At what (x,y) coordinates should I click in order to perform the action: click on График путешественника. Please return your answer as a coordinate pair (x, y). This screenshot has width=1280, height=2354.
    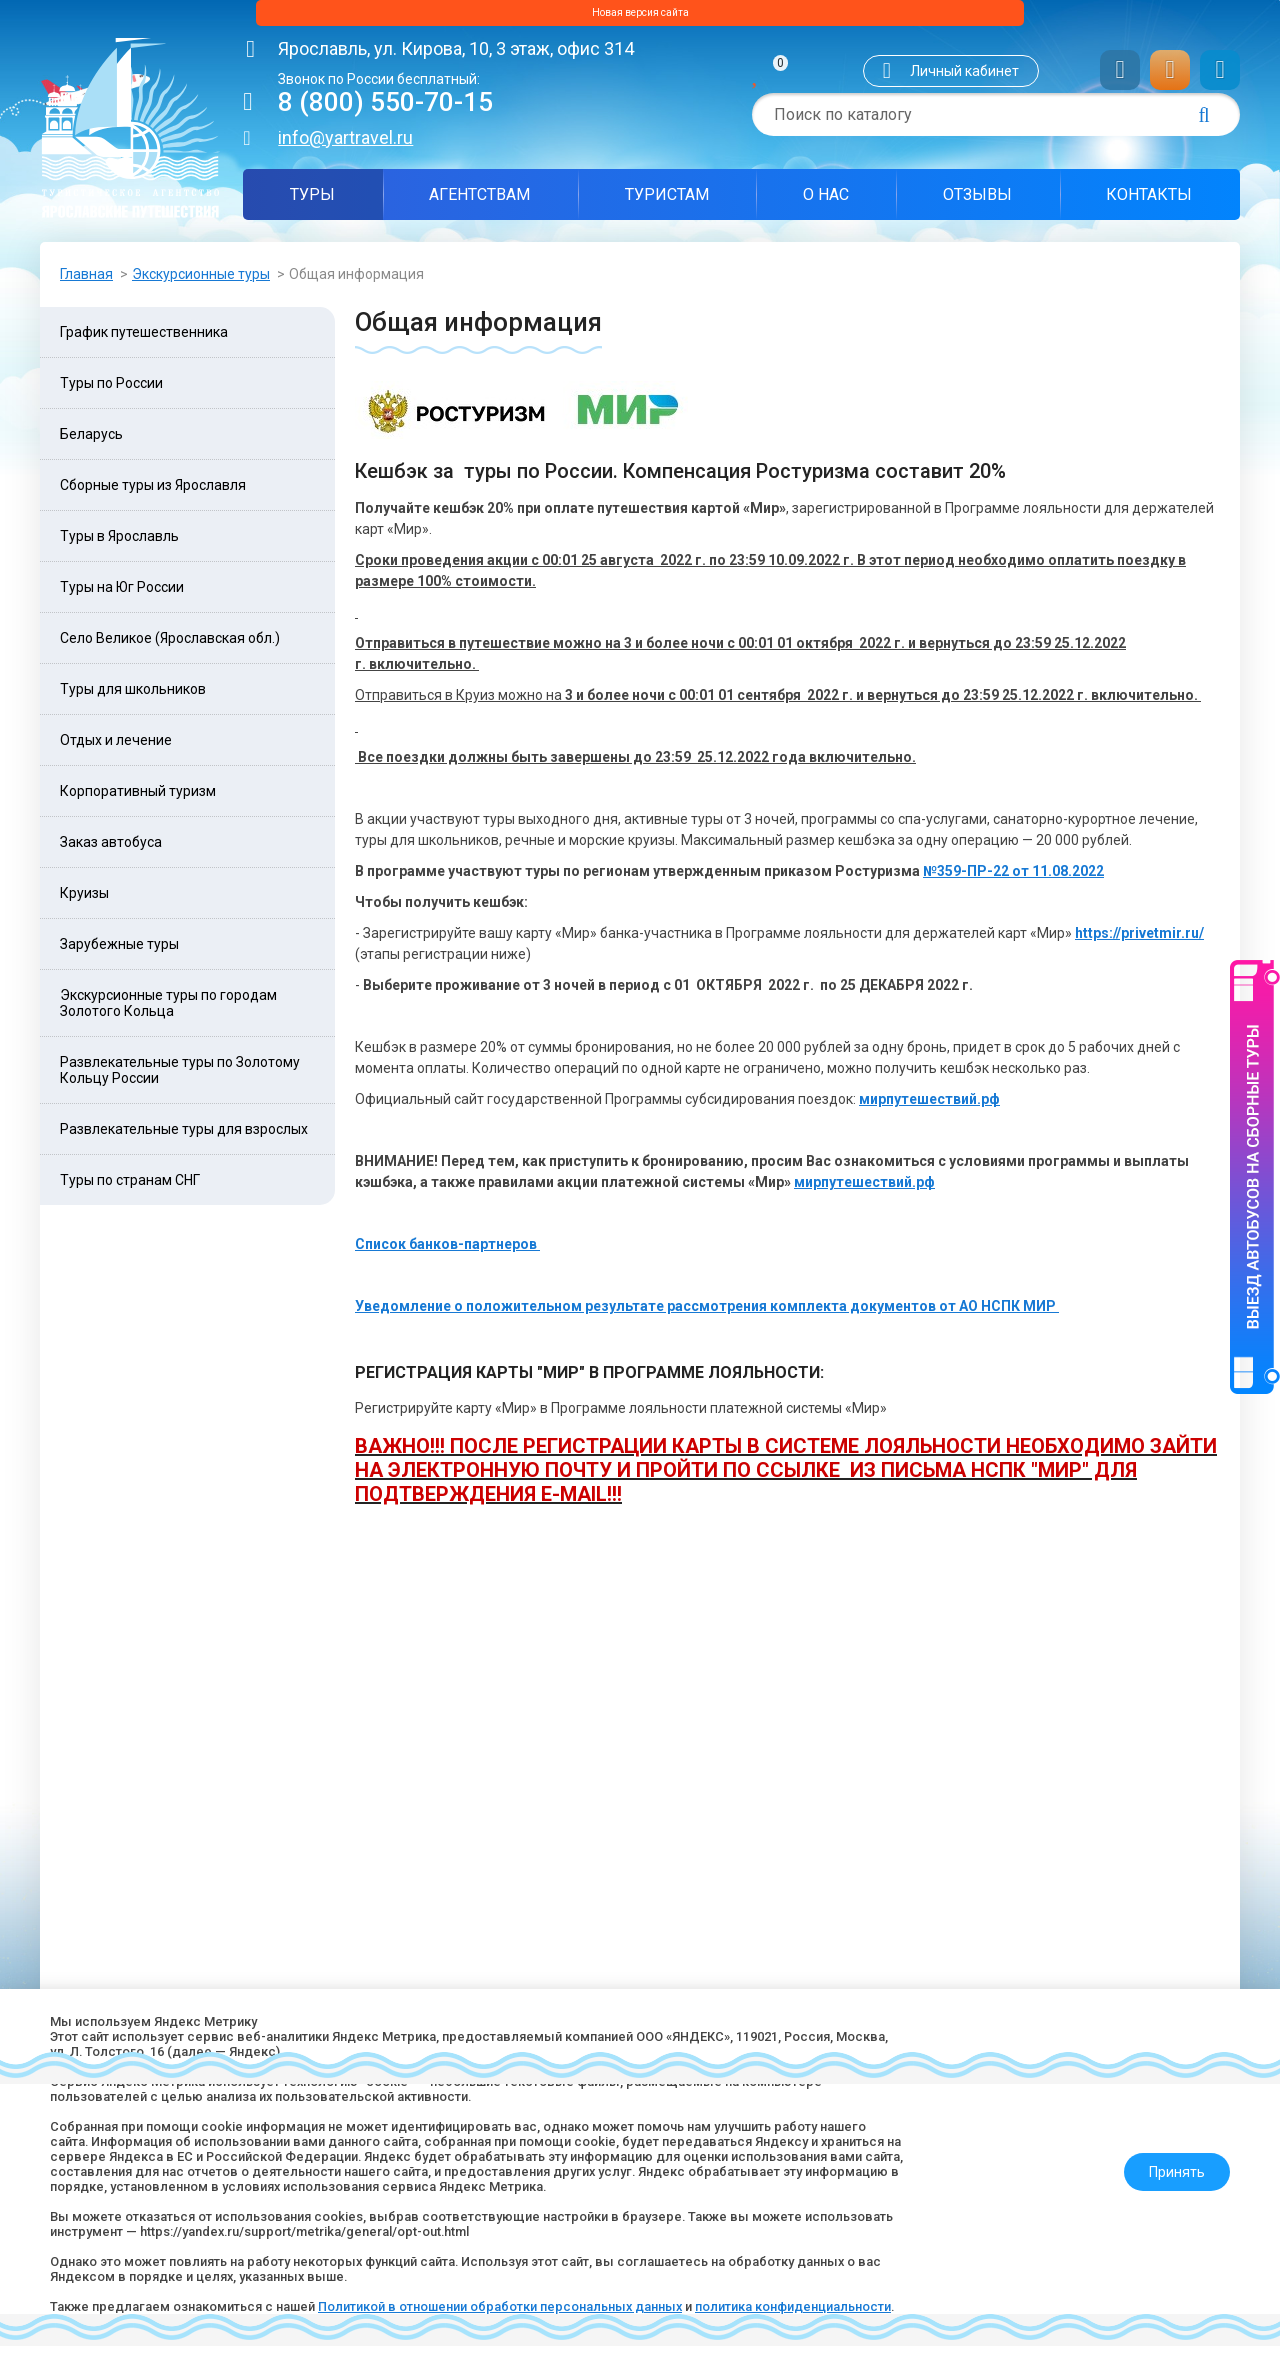
    Looking at the image, I should click on (144, 340).